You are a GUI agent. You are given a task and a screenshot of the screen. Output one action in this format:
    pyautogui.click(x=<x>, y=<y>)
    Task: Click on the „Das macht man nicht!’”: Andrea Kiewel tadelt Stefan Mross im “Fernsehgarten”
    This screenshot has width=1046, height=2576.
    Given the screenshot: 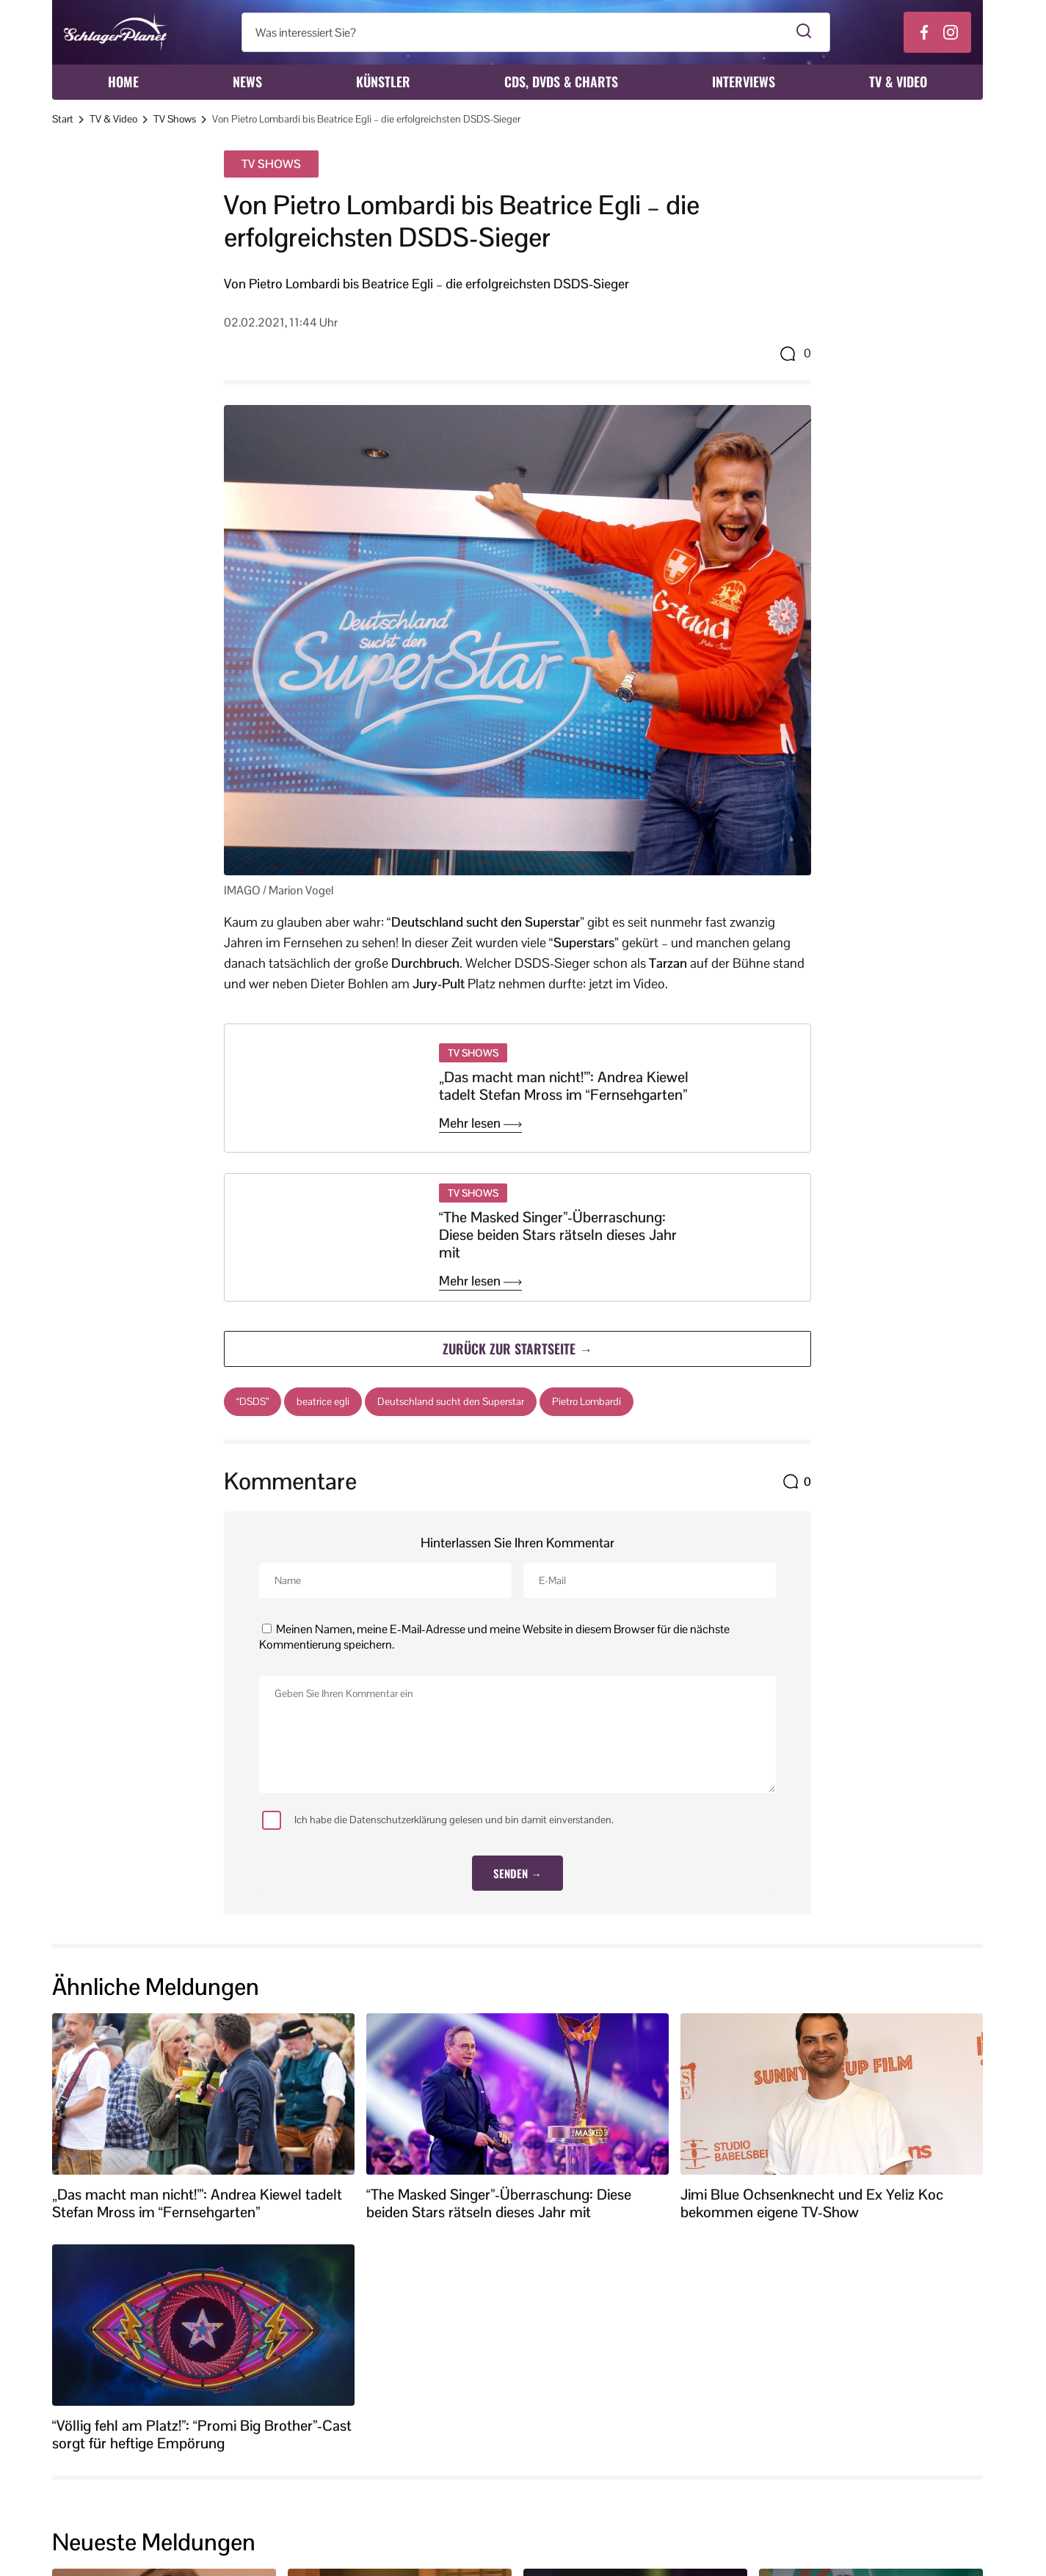 What is the action you would take?
    pyautogui.click(x=564, y=1086)
    